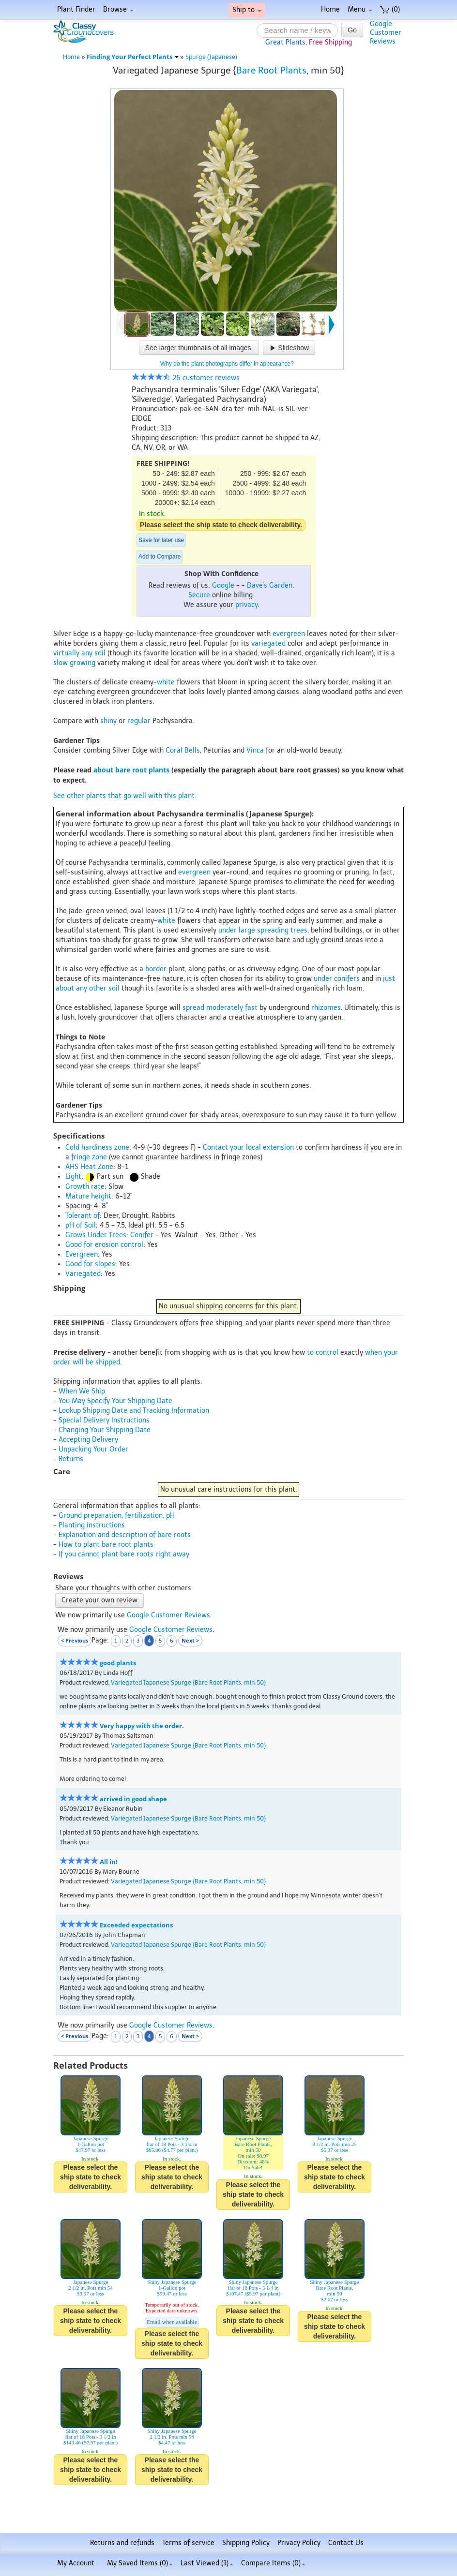 The height and width of the screenshot is (2576, 457). Describe the element at coordinates (188, 2543) in the screenshot. I see `Terms of service` at that location.